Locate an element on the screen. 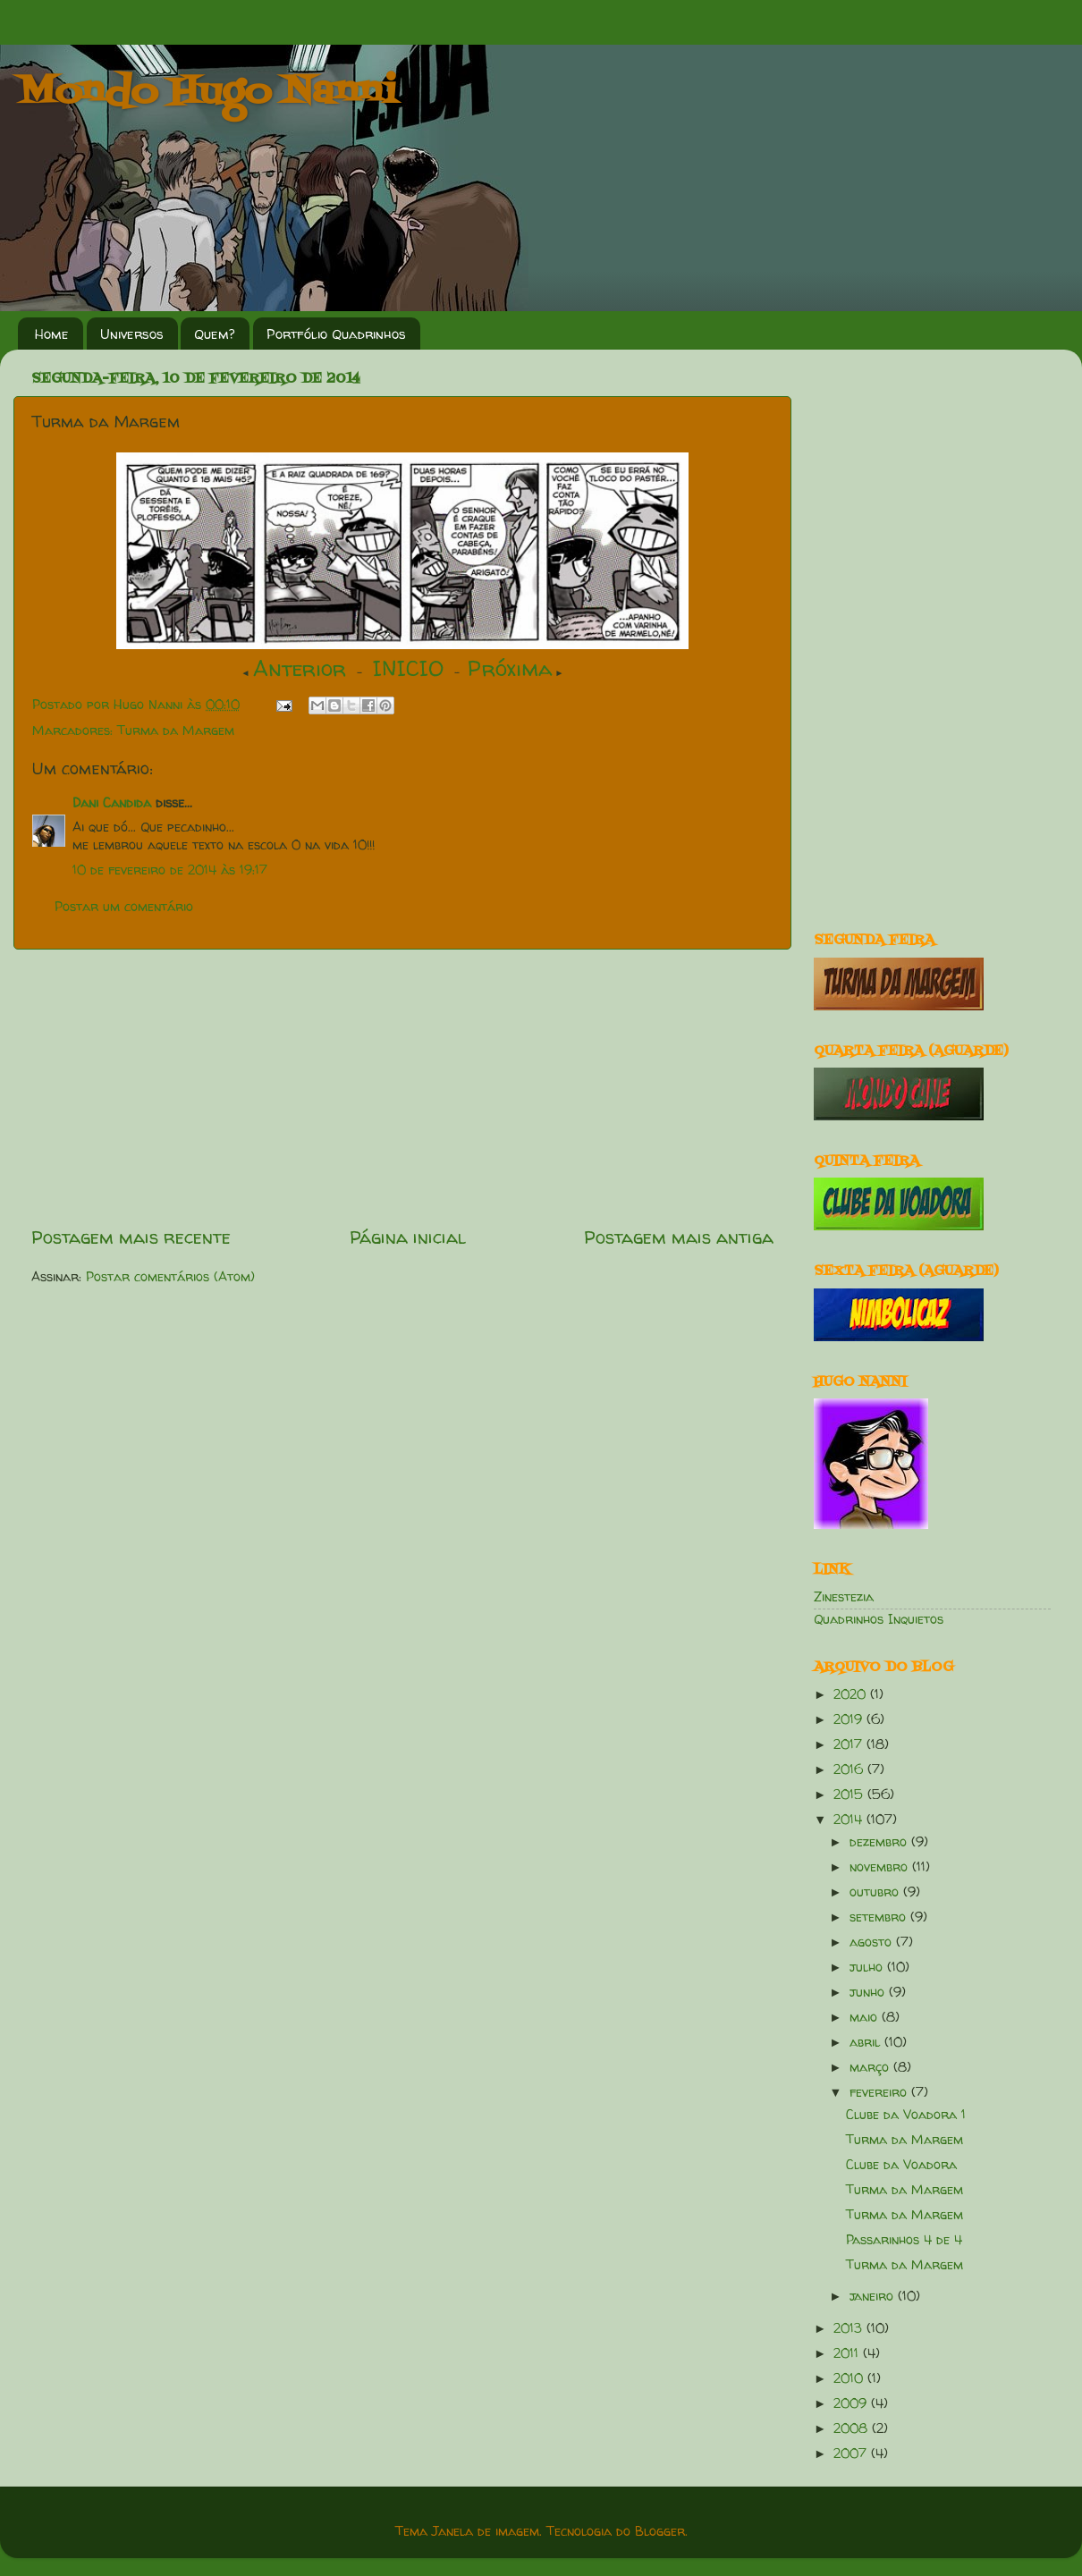 Image resolution: width=1082 pixels, height=2576 pixels. Dani Candida is located at coordinates (111, 803).